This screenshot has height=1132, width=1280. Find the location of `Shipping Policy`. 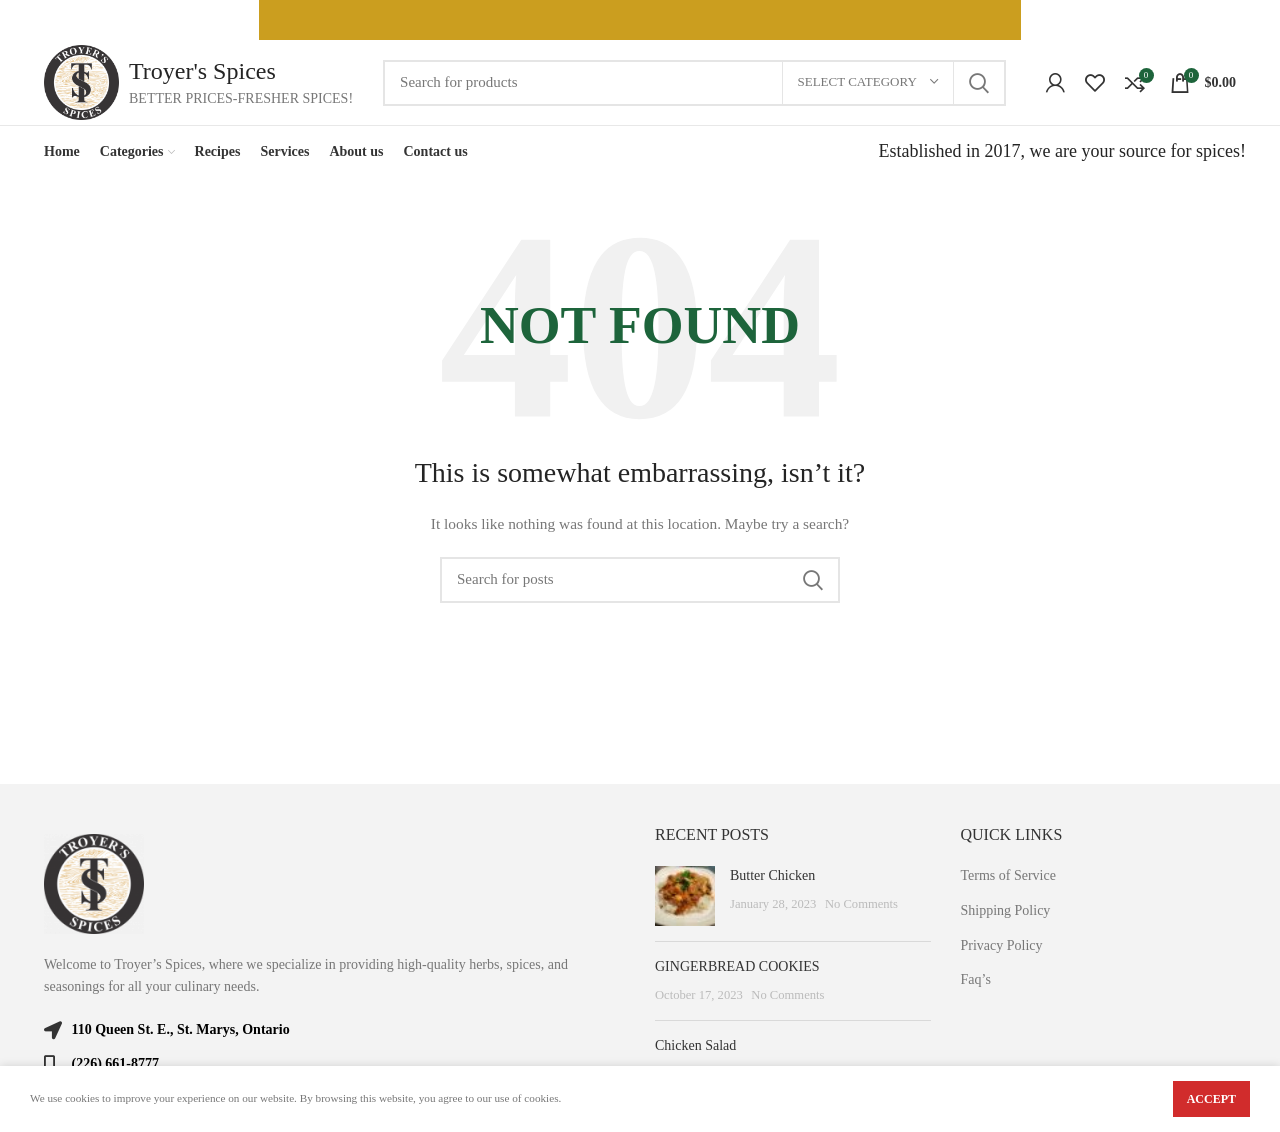

Shipping Policy is located at coordinates (1006, 910).